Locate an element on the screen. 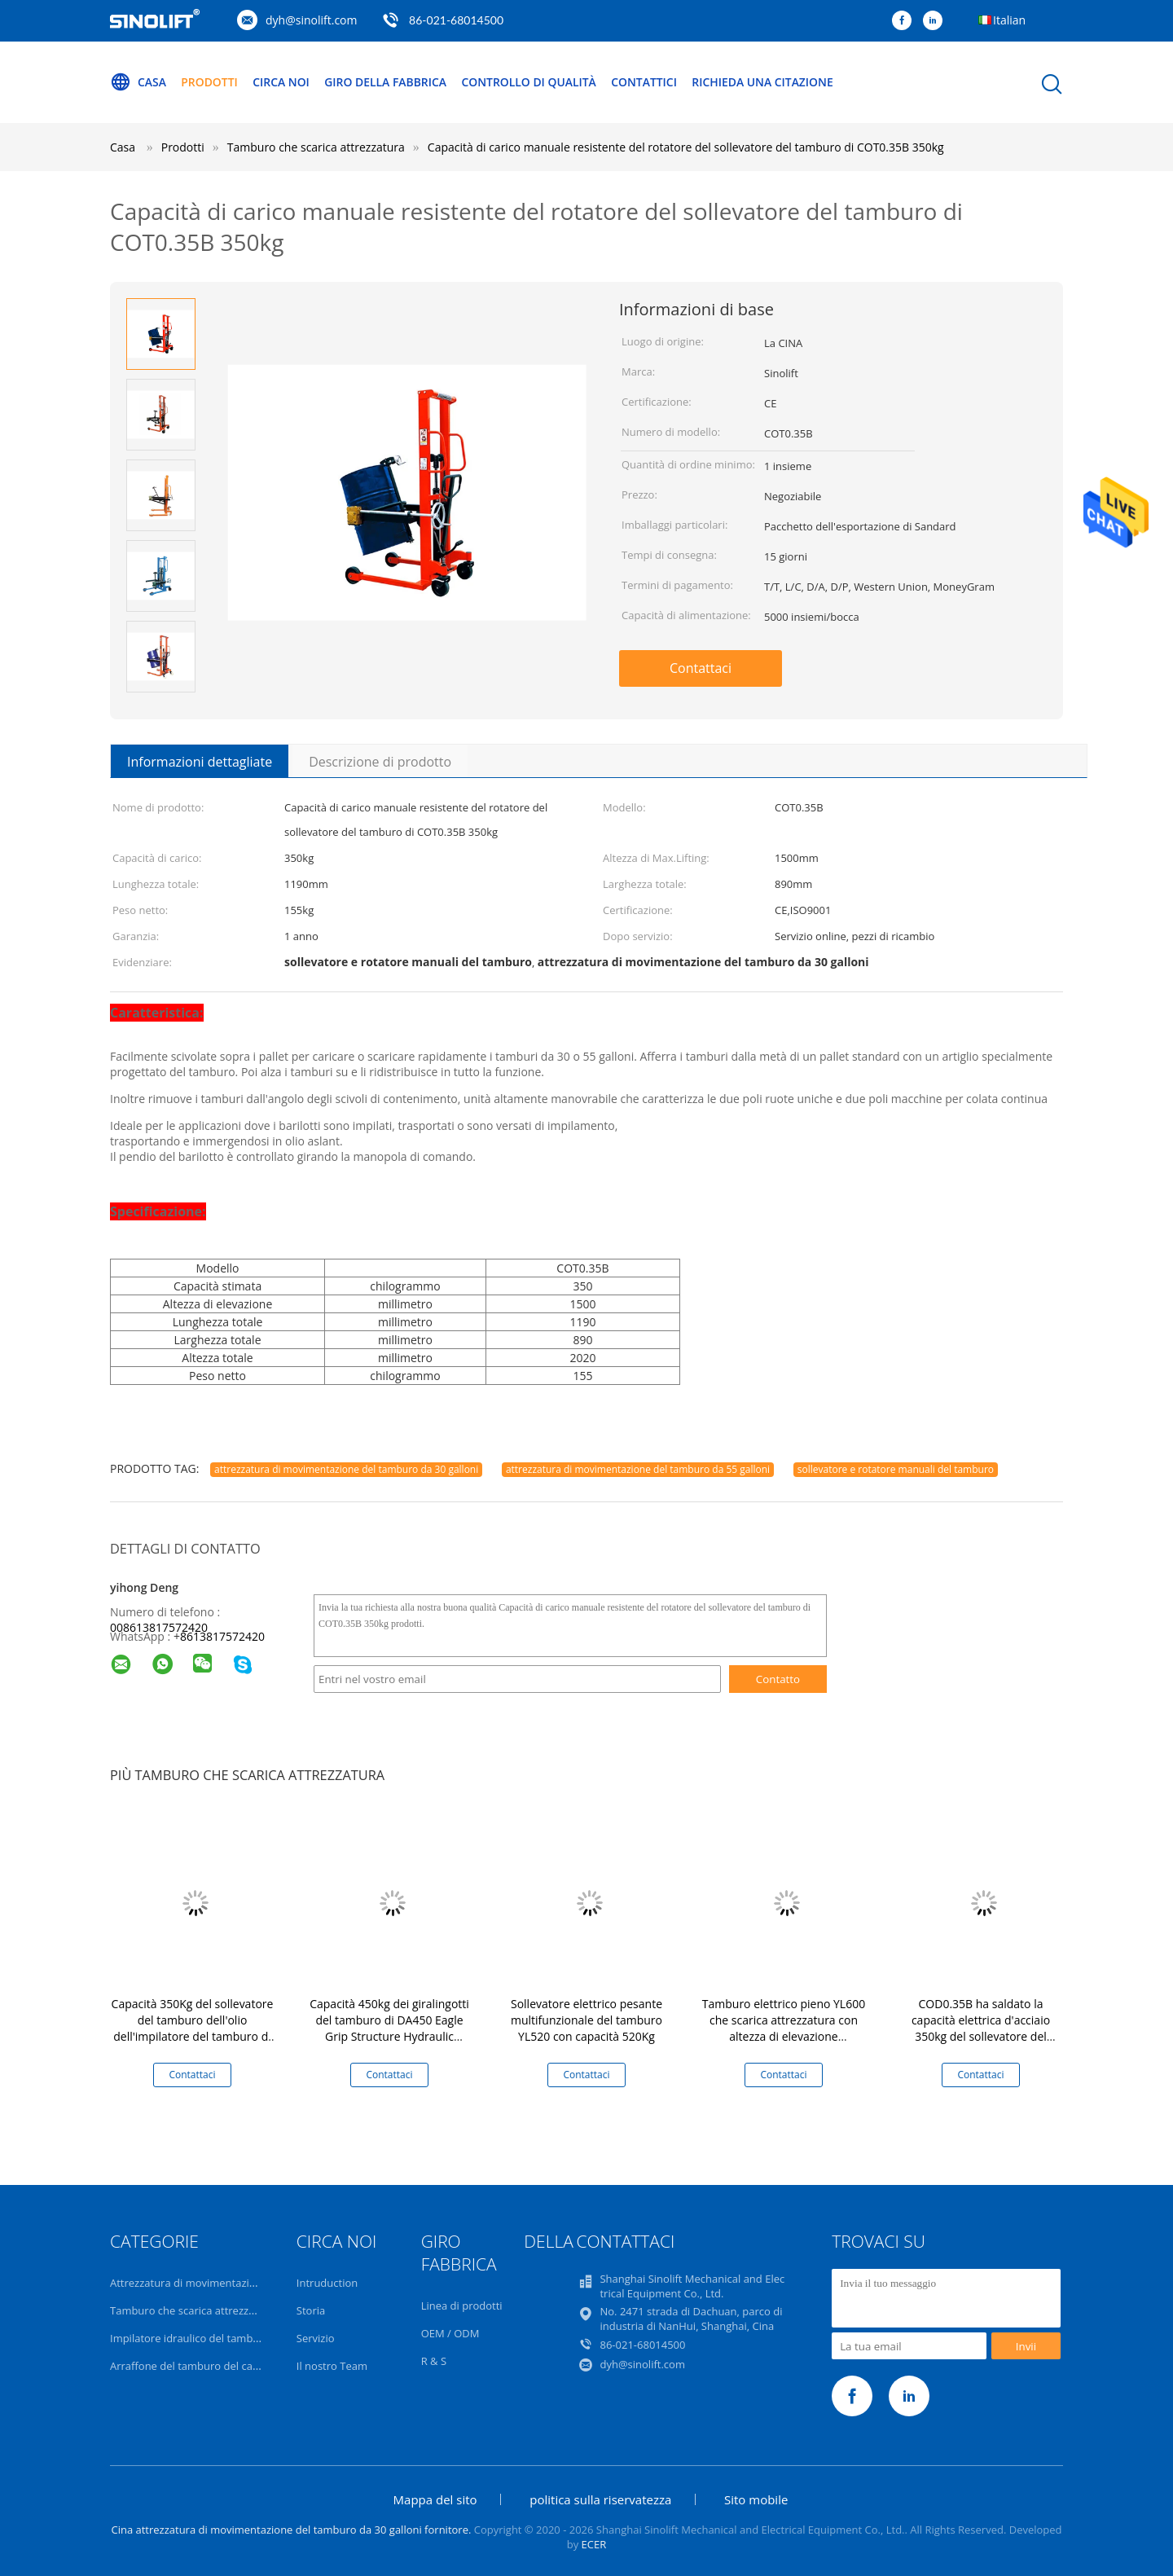 This screenshot has width=1173, height=2576. politica sulla riservatezza is located at coordinates (600, 2499).